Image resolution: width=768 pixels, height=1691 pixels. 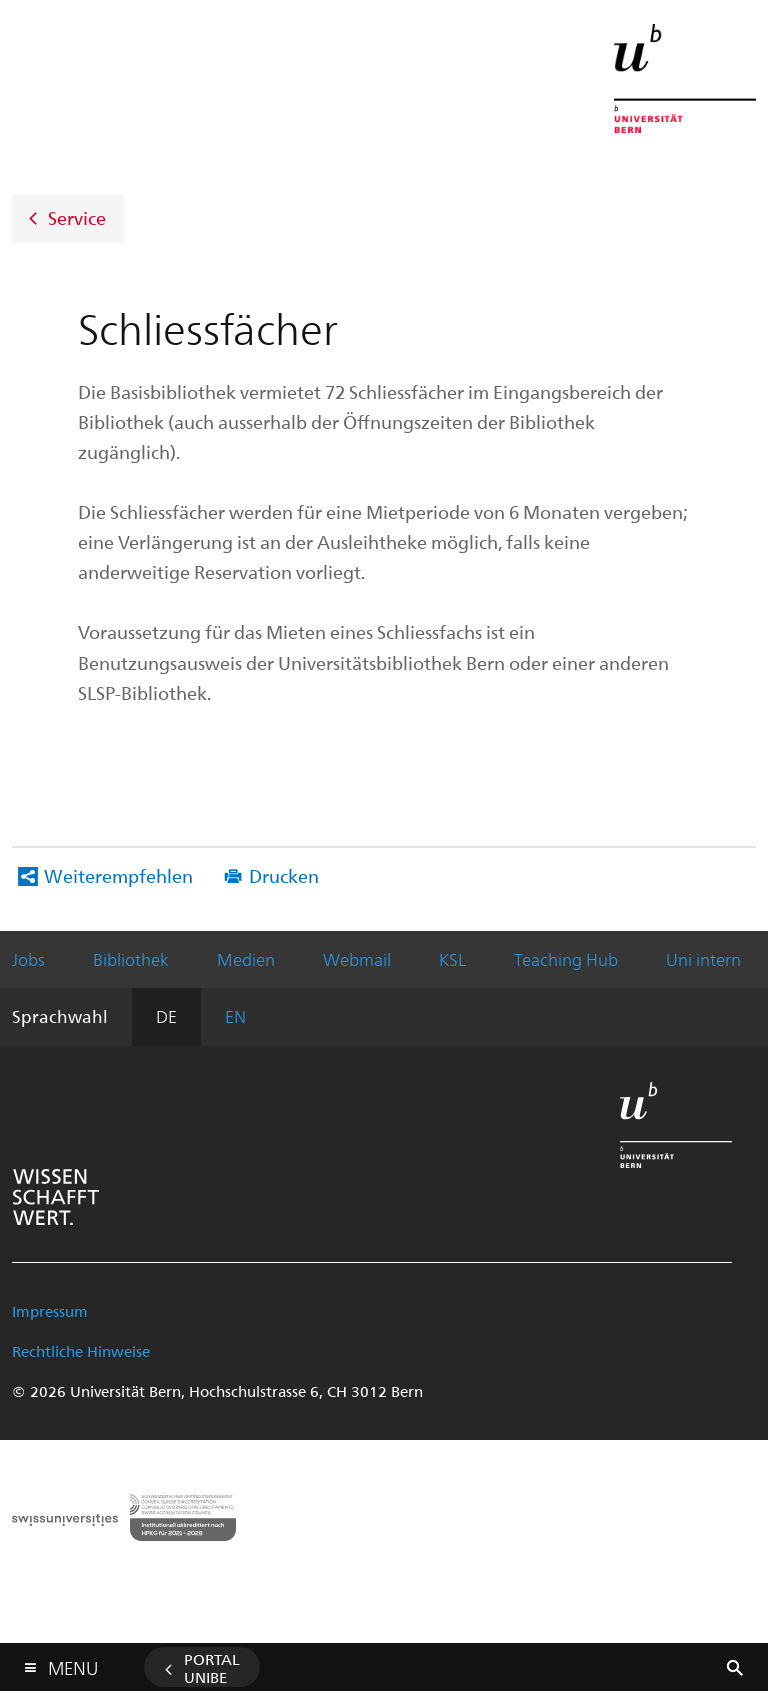 I want to click on Medien, so click(x=246, y=959).